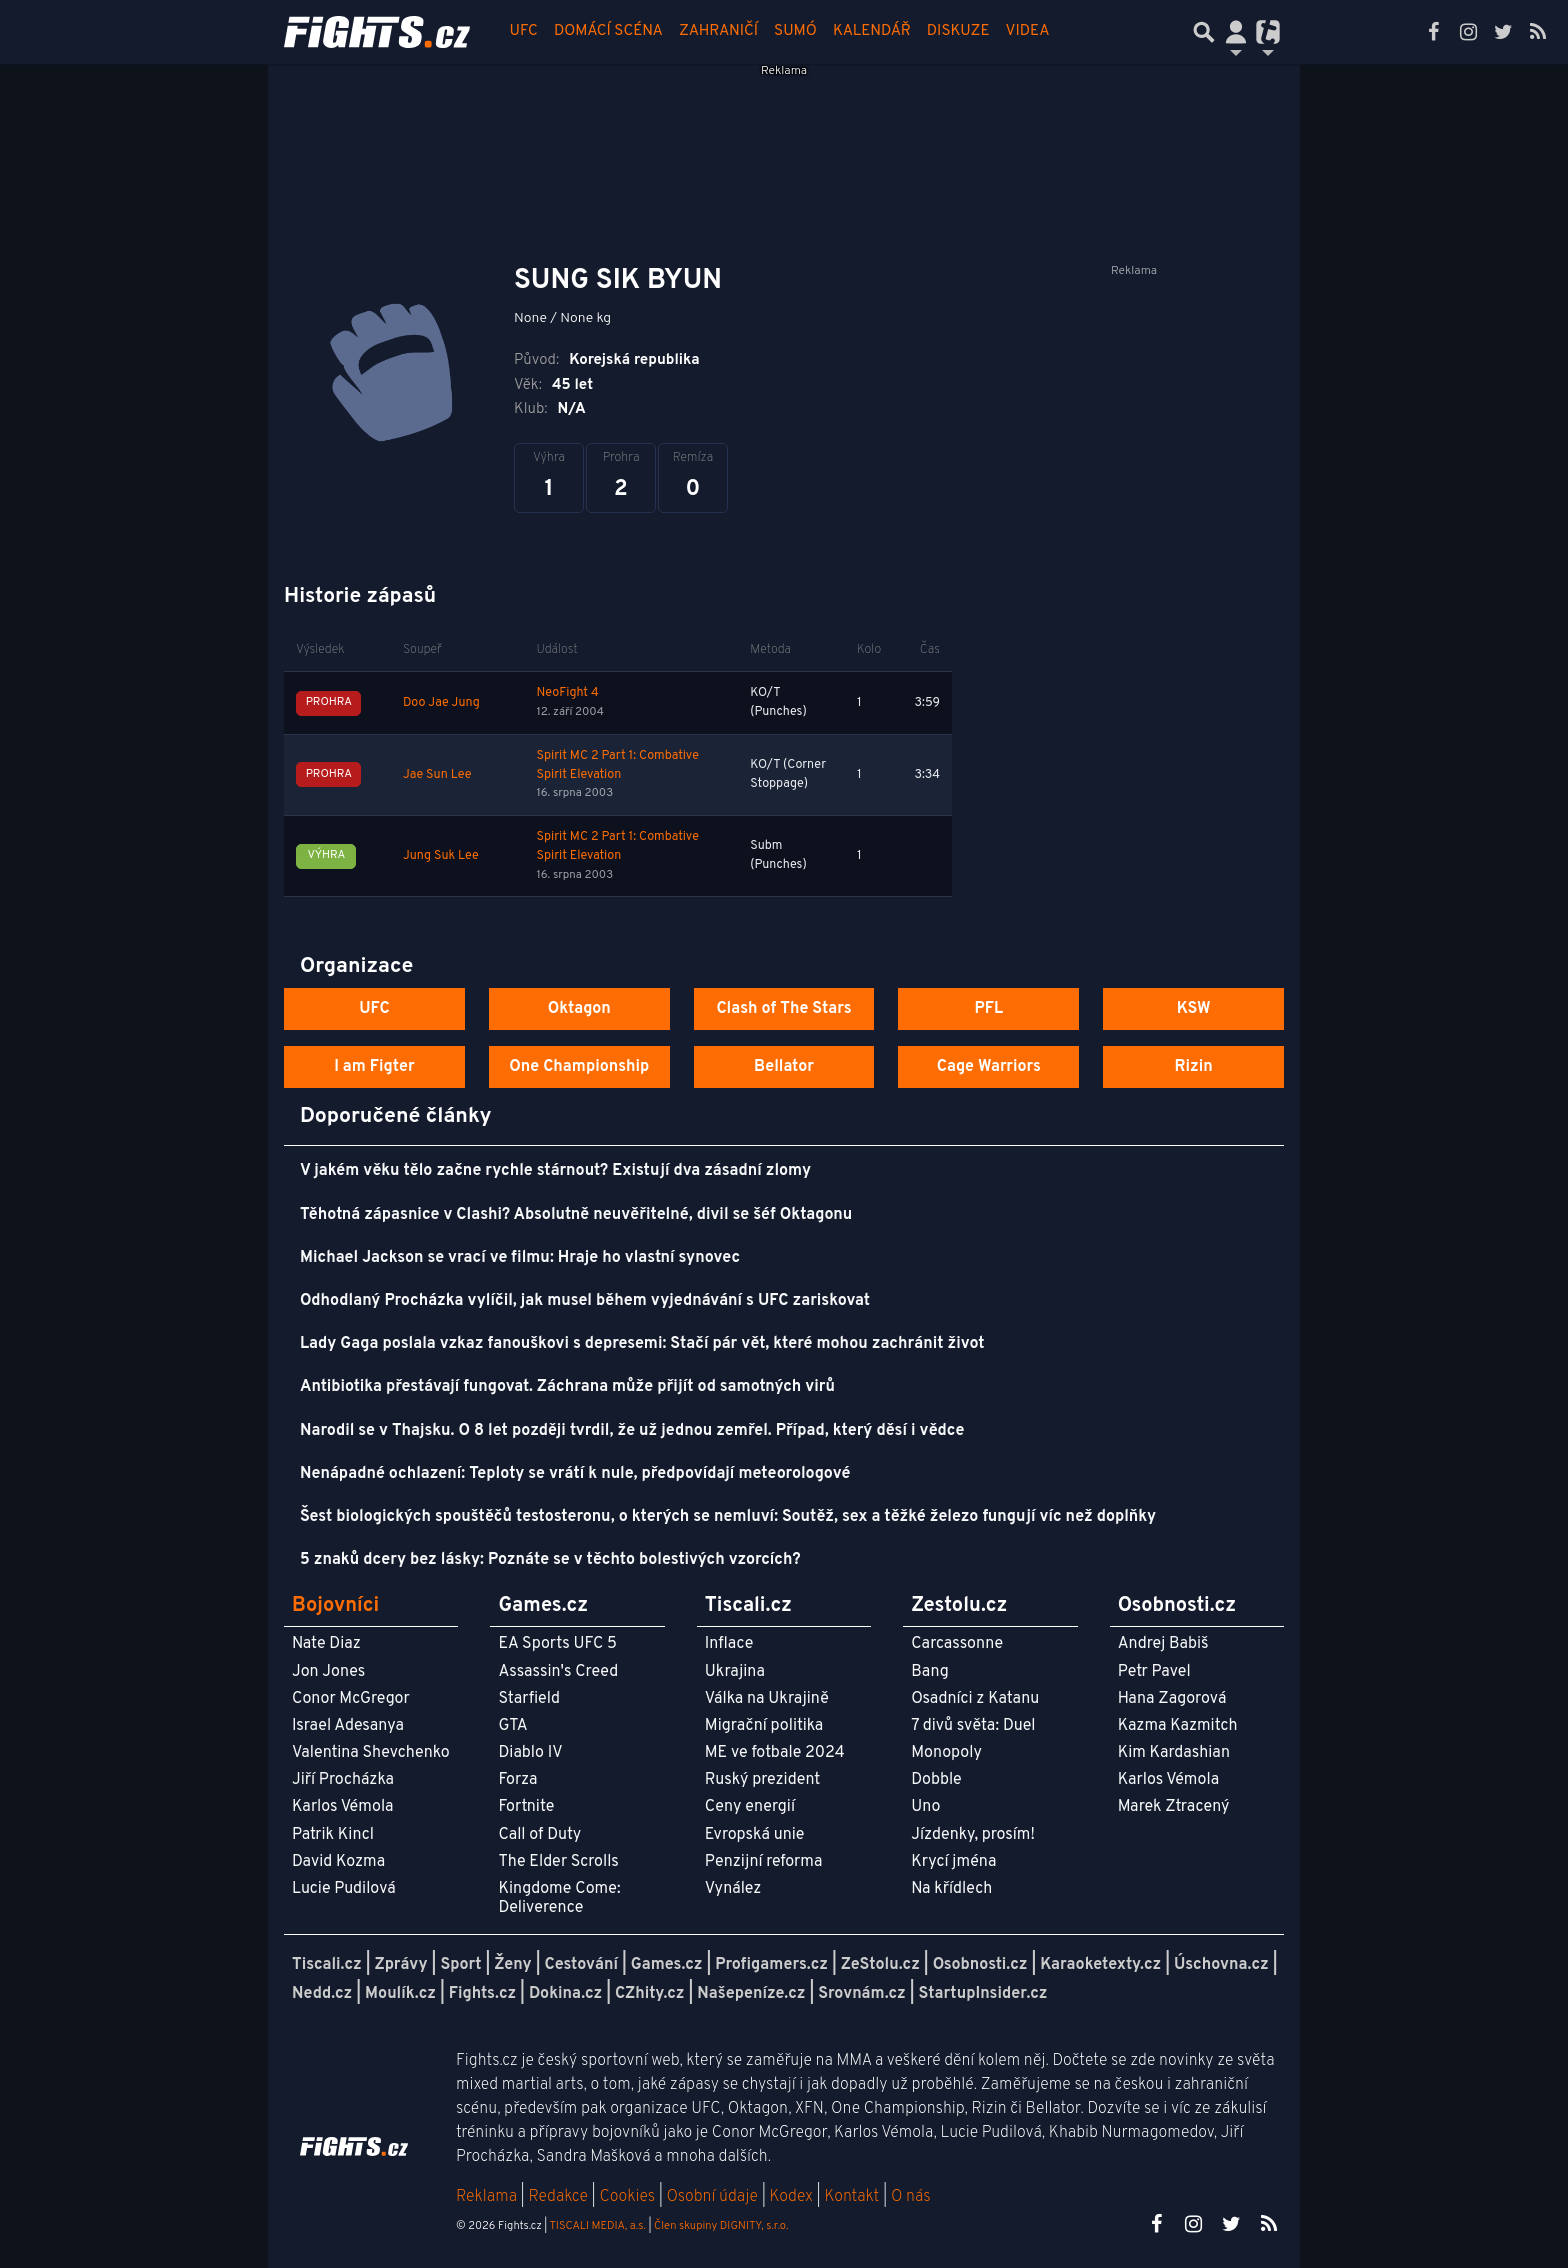  I want to click on Krycí jména, so click(953, 1862).